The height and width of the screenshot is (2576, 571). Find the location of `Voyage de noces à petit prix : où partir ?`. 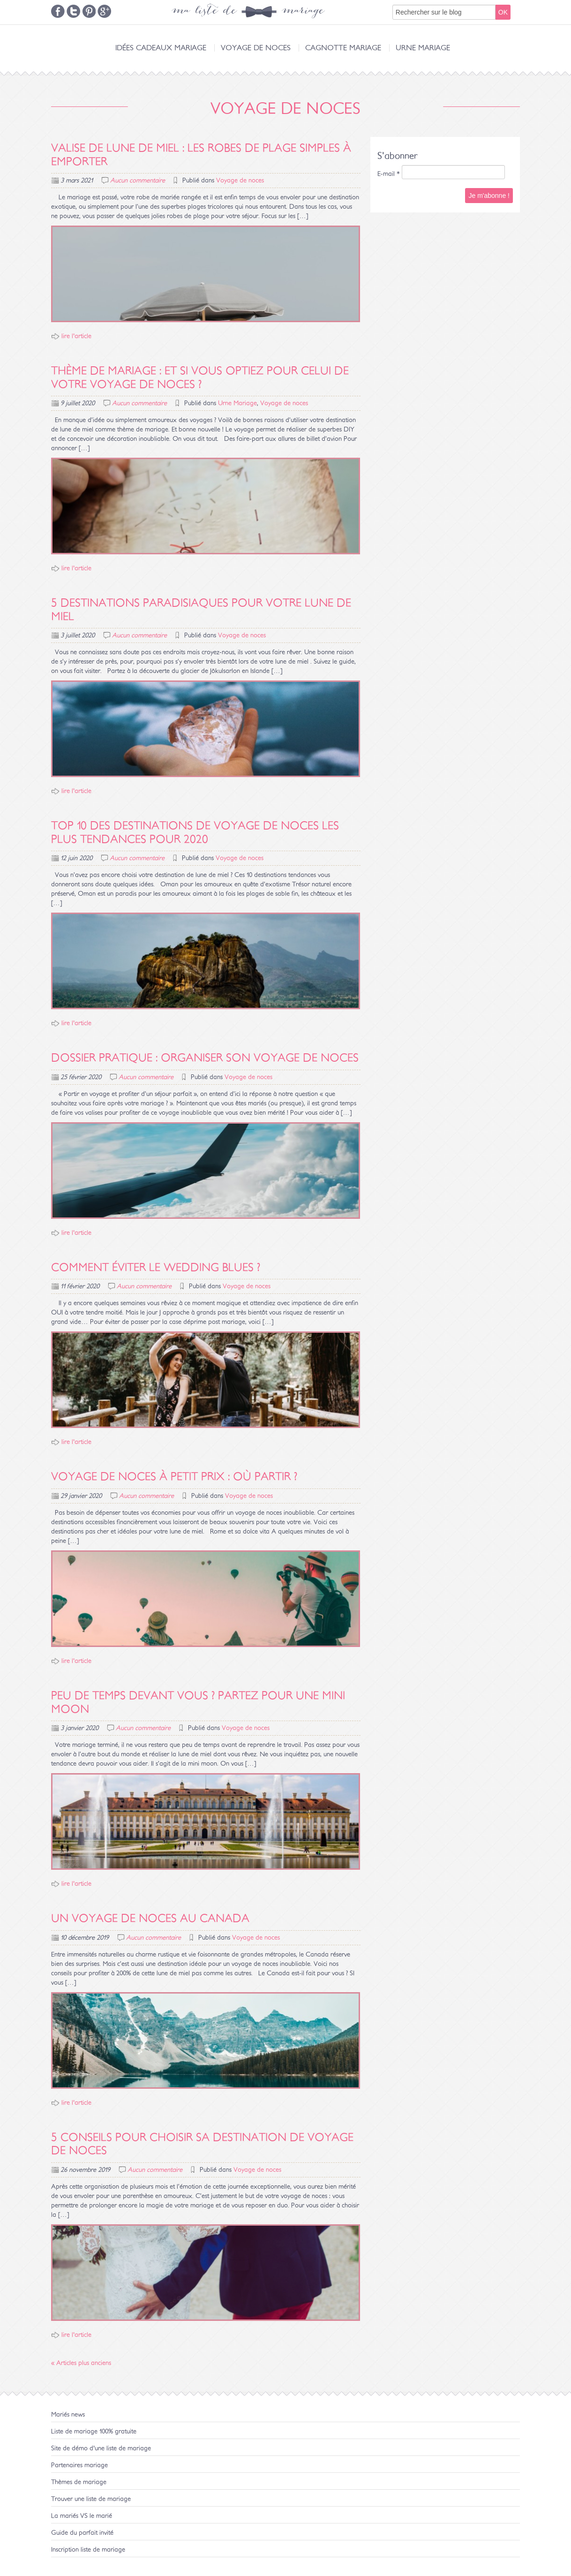

Voyage de noces à petit prix : où partir ? is located at coordinates (174, 1476).